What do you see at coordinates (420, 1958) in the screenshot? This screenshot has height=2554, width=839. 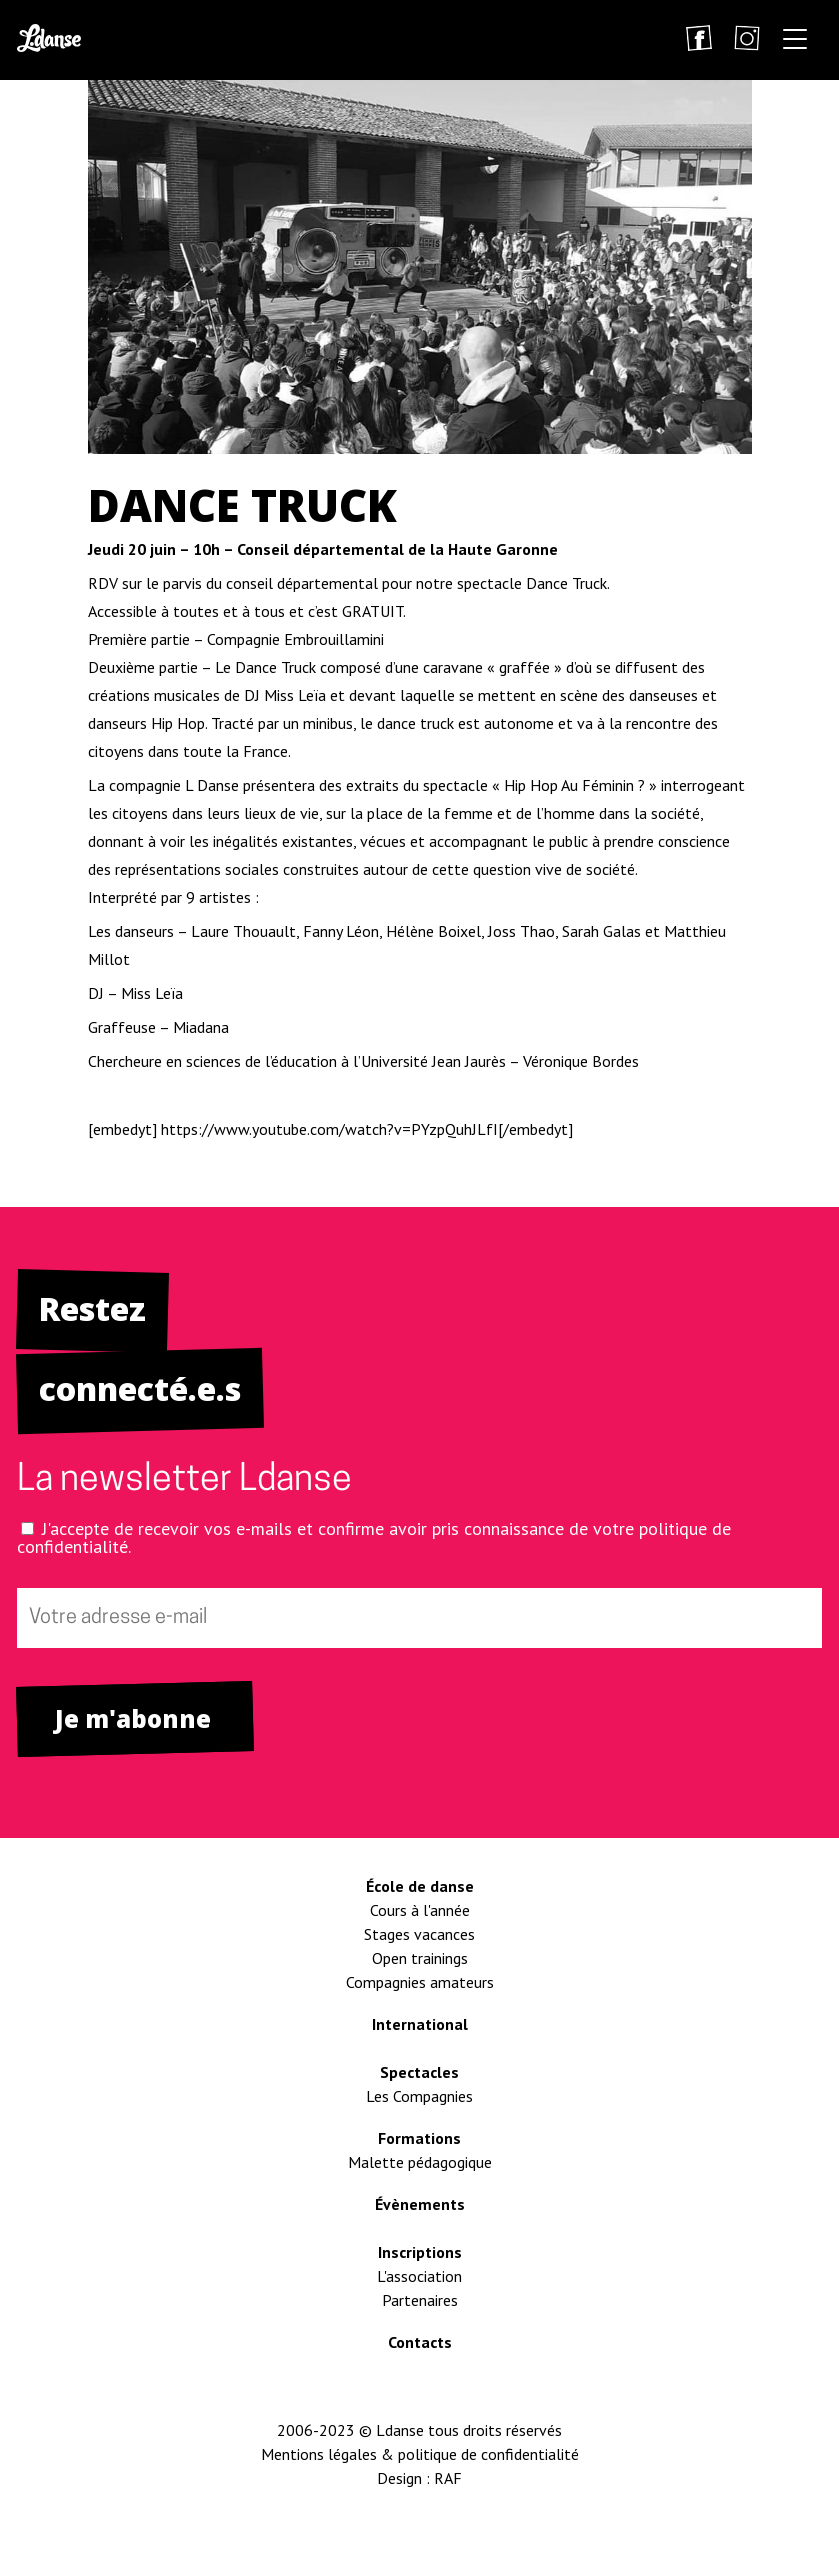 I see `Open trainings` at bounding box center [420, 1958].